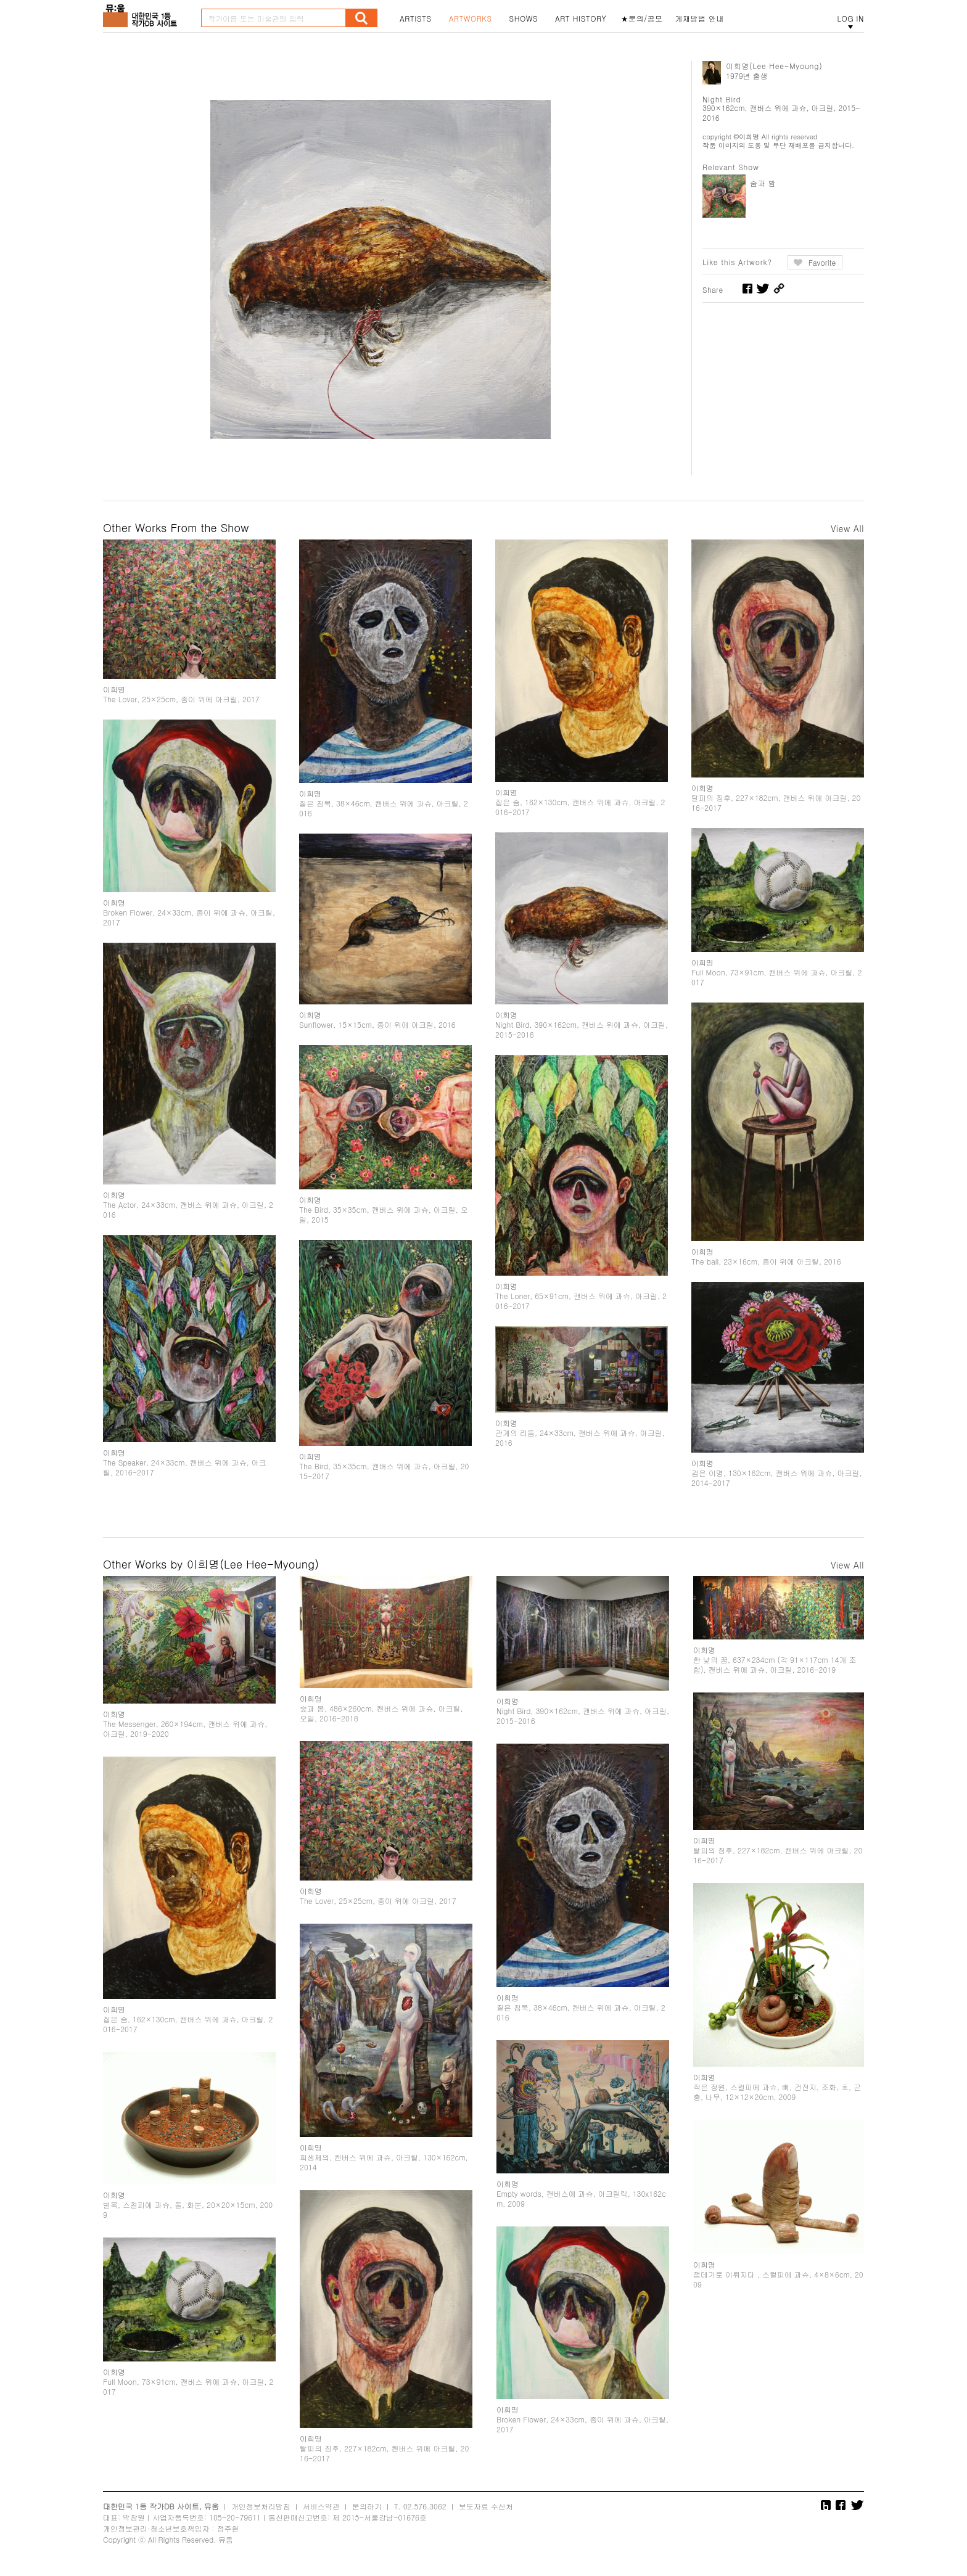 The height and width of the screenshot is (2576, 967). I want to click on ★문의/공모, so click(642, 18).